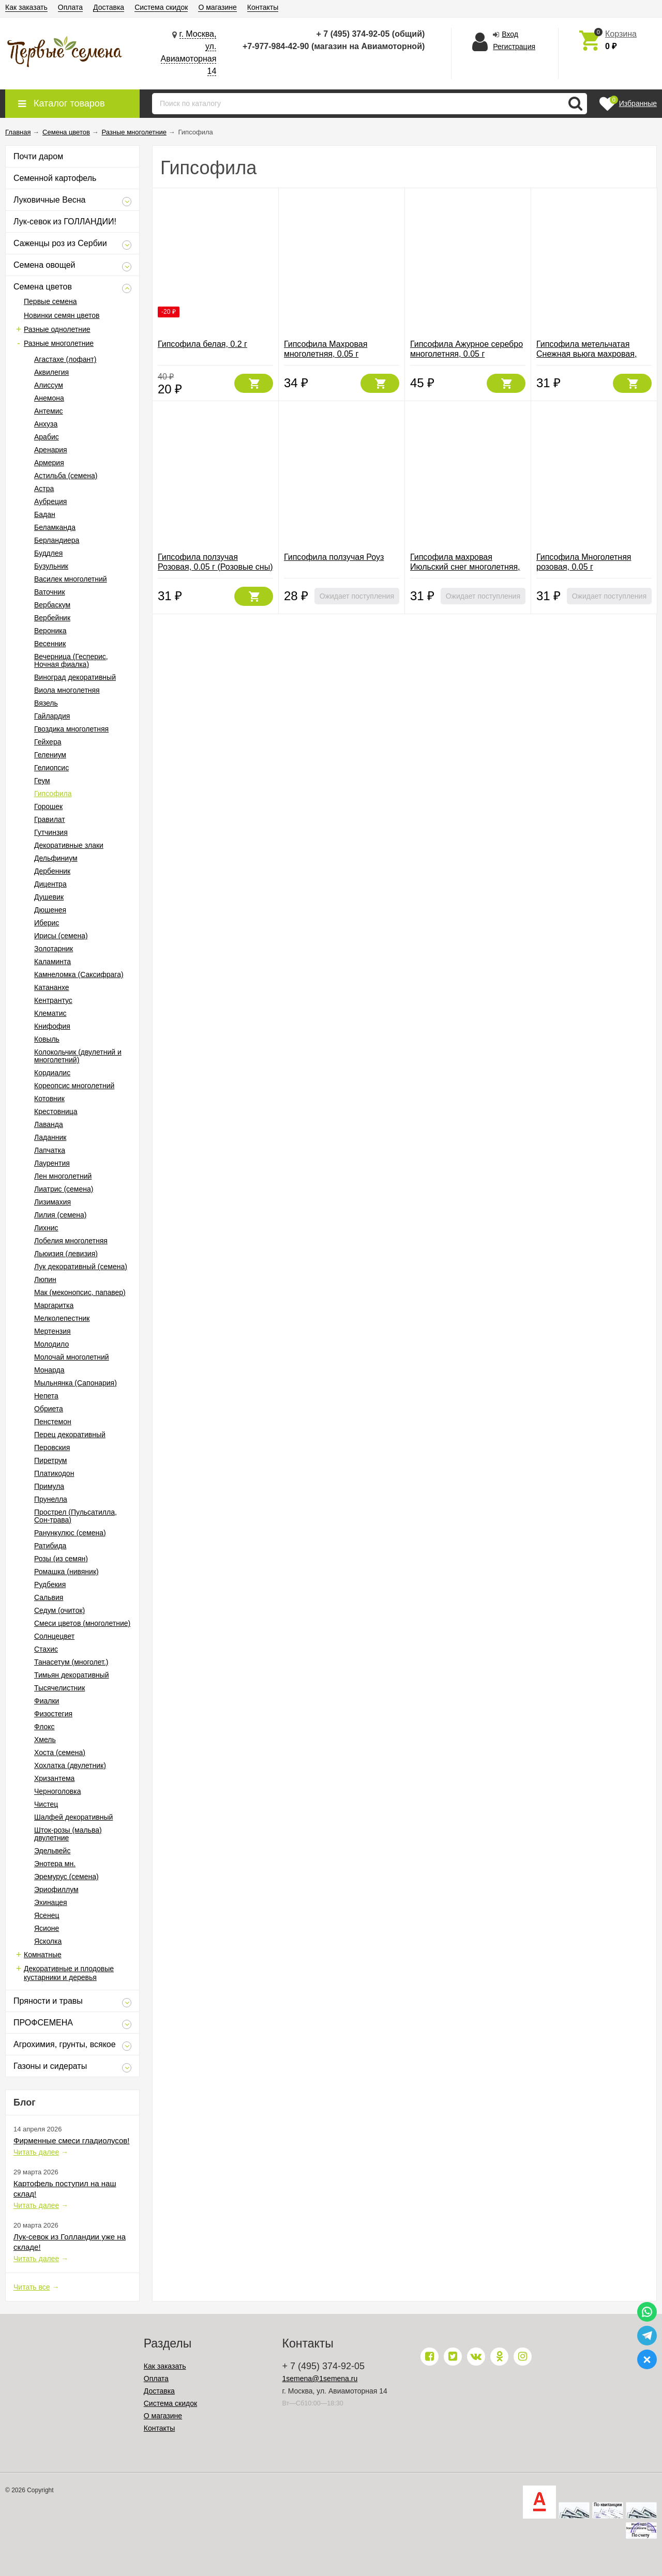  What do you see at coordinates (46, 1396) in the screenshot?
I see `Непета` at bounding box center [46, 1396].